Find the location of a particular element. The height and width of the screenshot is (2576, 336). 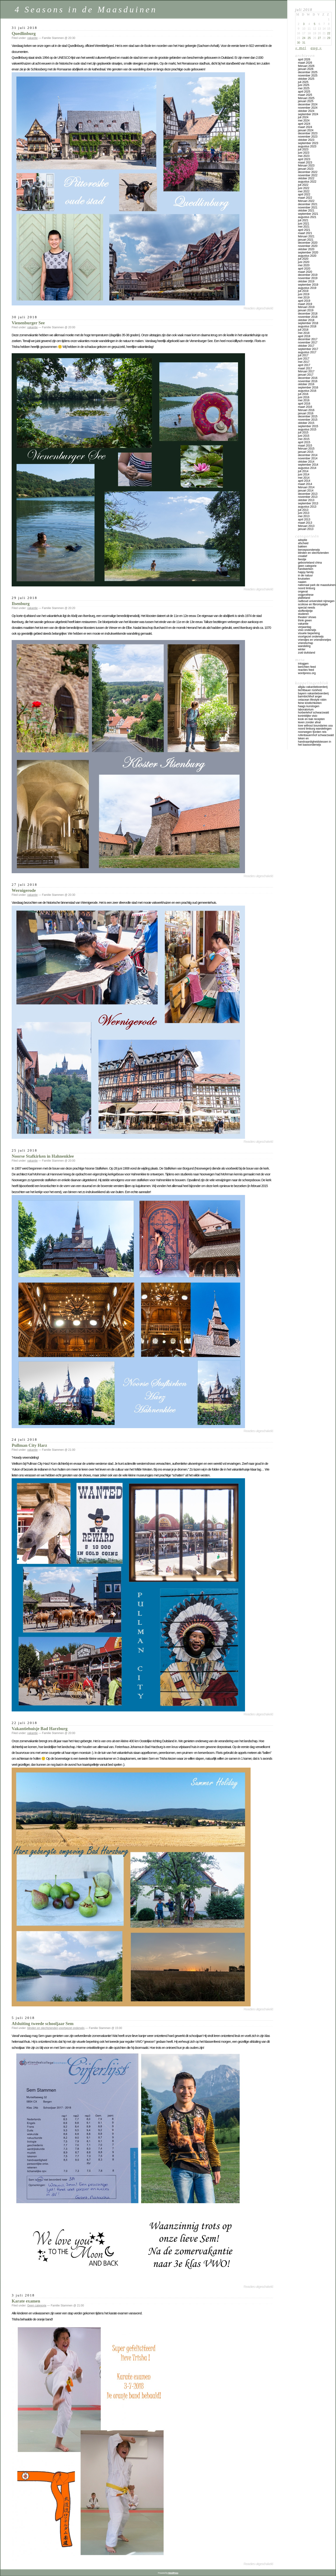

januari 2021 is located at coordinates (305, 239).